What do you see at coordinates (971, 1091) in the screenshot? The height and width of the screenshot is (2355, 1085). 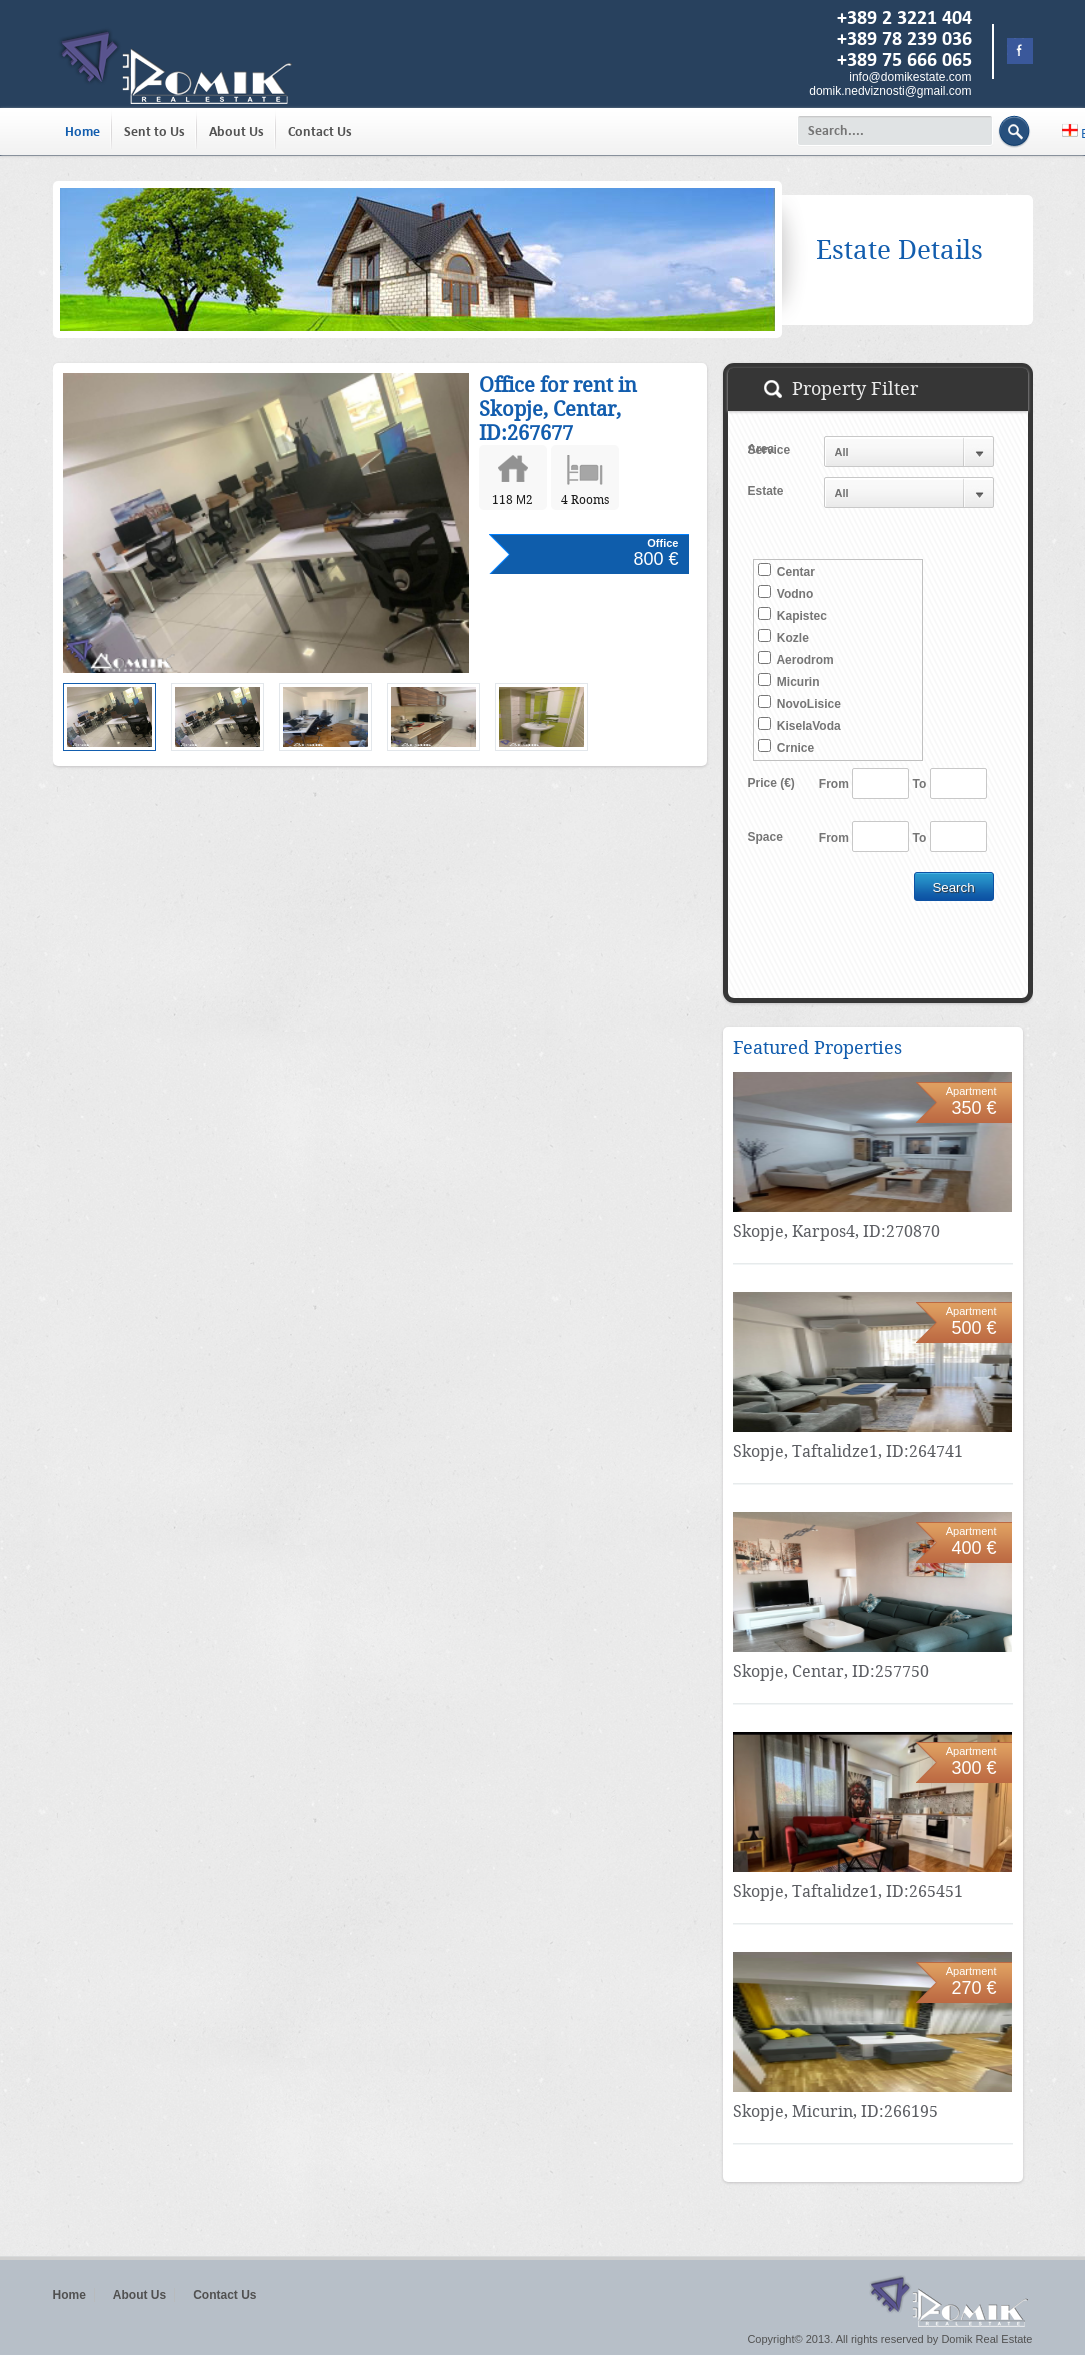 I see `Apartment` at bounding box center [971, 1091].